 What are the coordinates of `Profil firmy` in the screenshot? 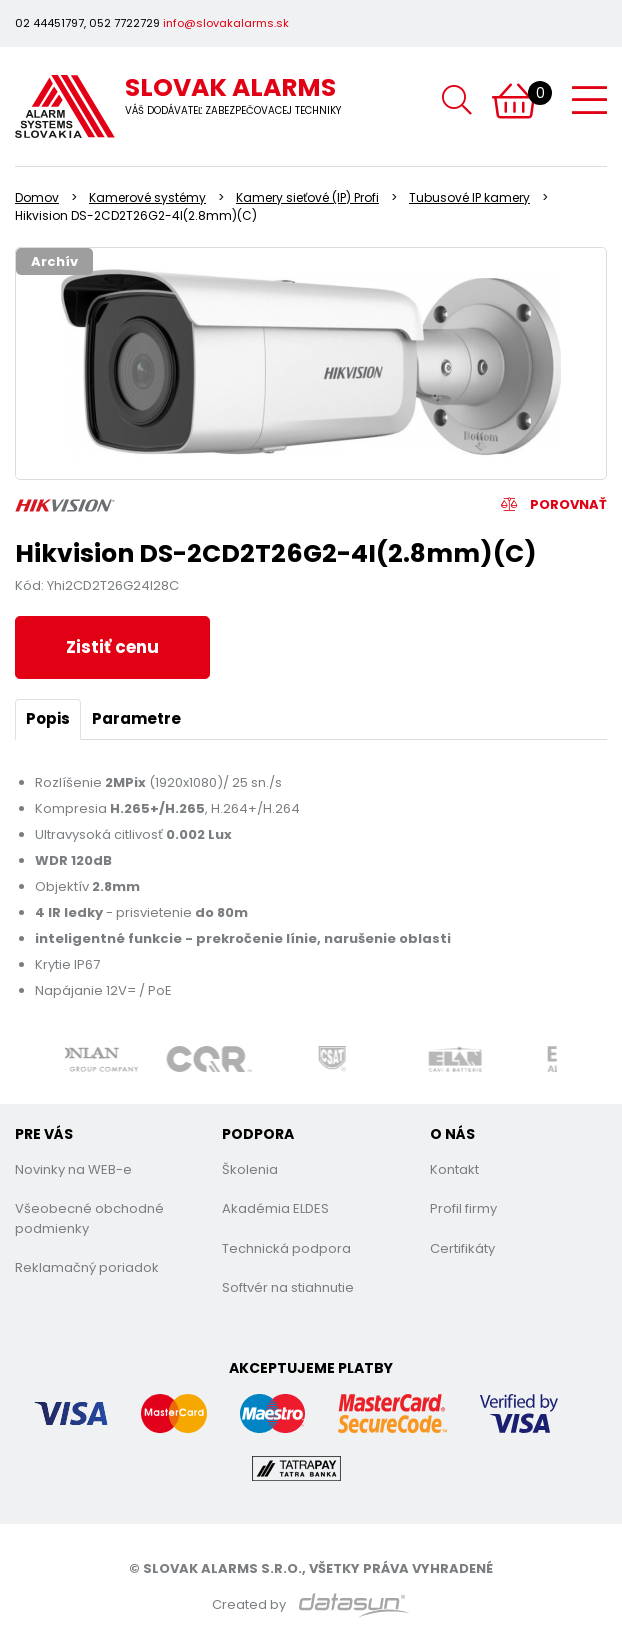 It's located at (463, 1208).